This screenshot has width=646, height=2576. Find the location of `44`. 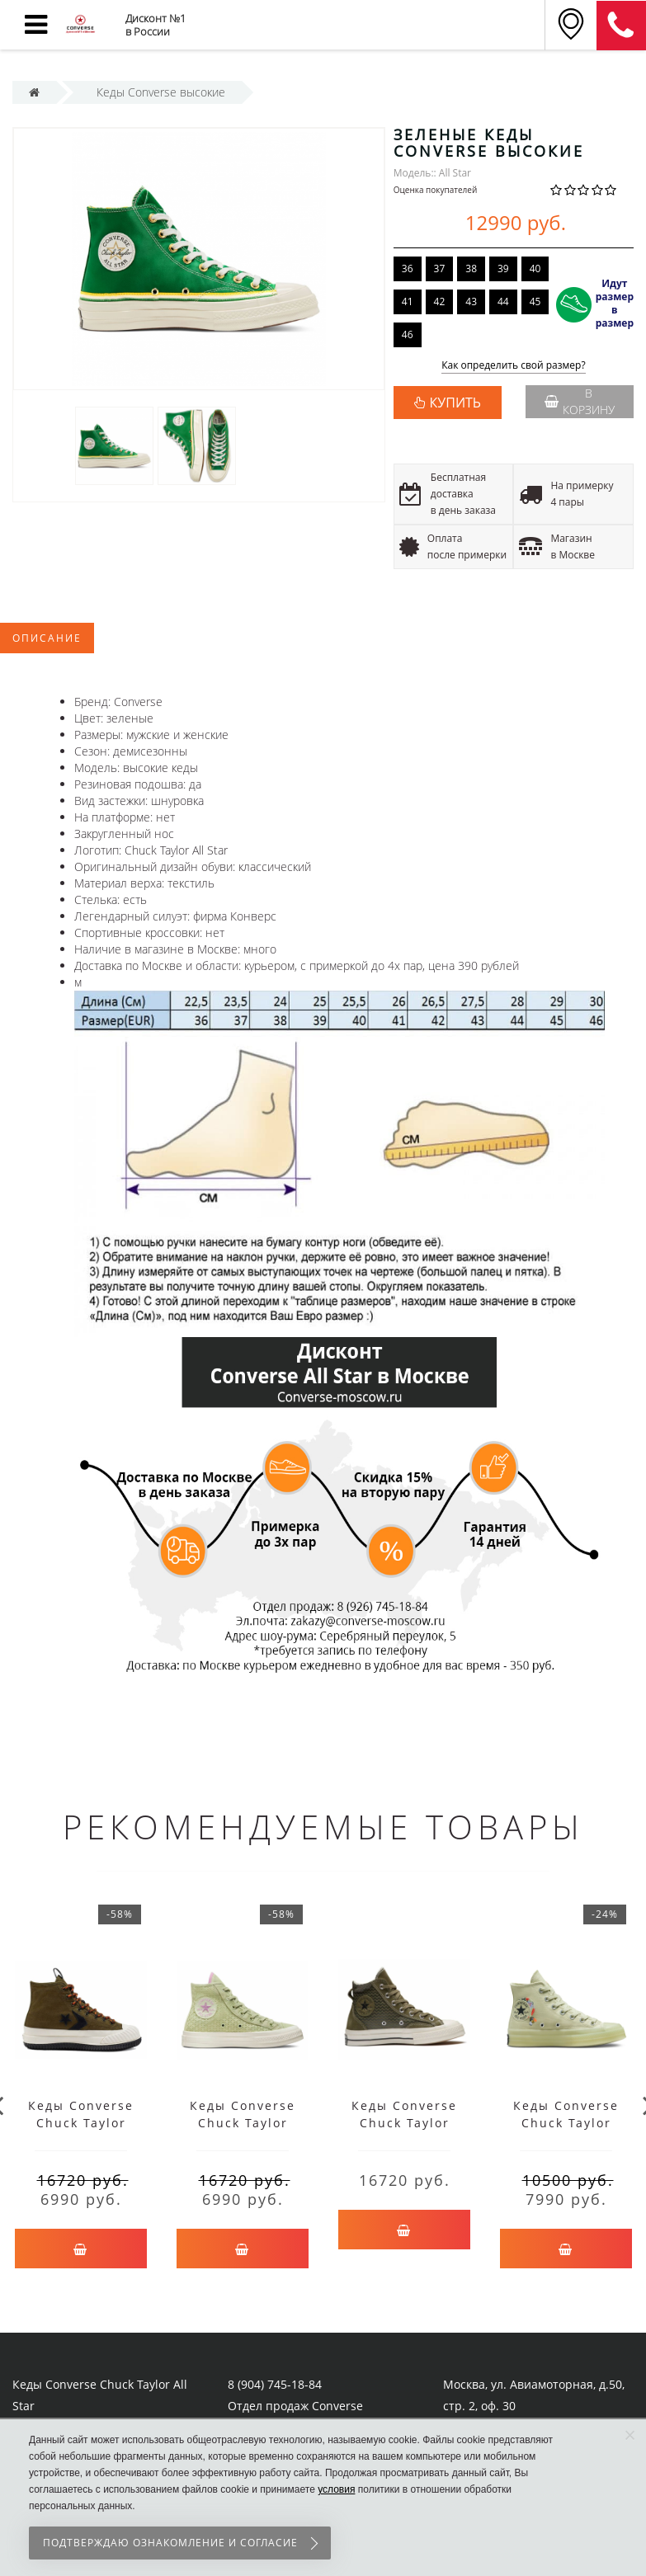

44 is located at coordinates (503, 301).